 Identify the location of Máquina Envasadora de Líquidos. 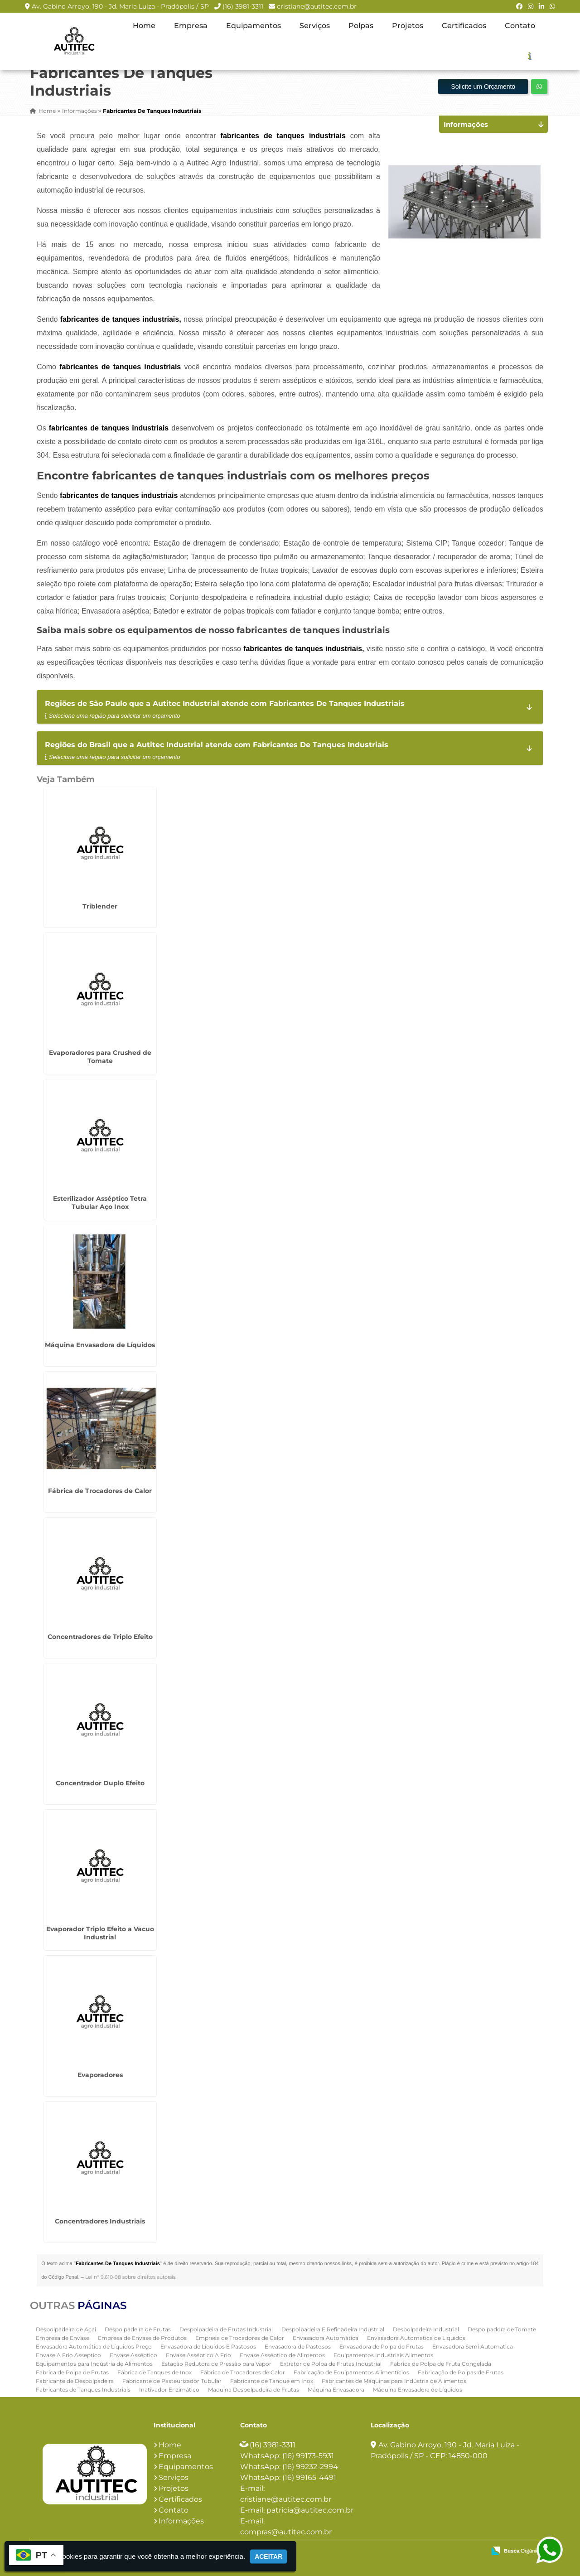
(100, 1345).